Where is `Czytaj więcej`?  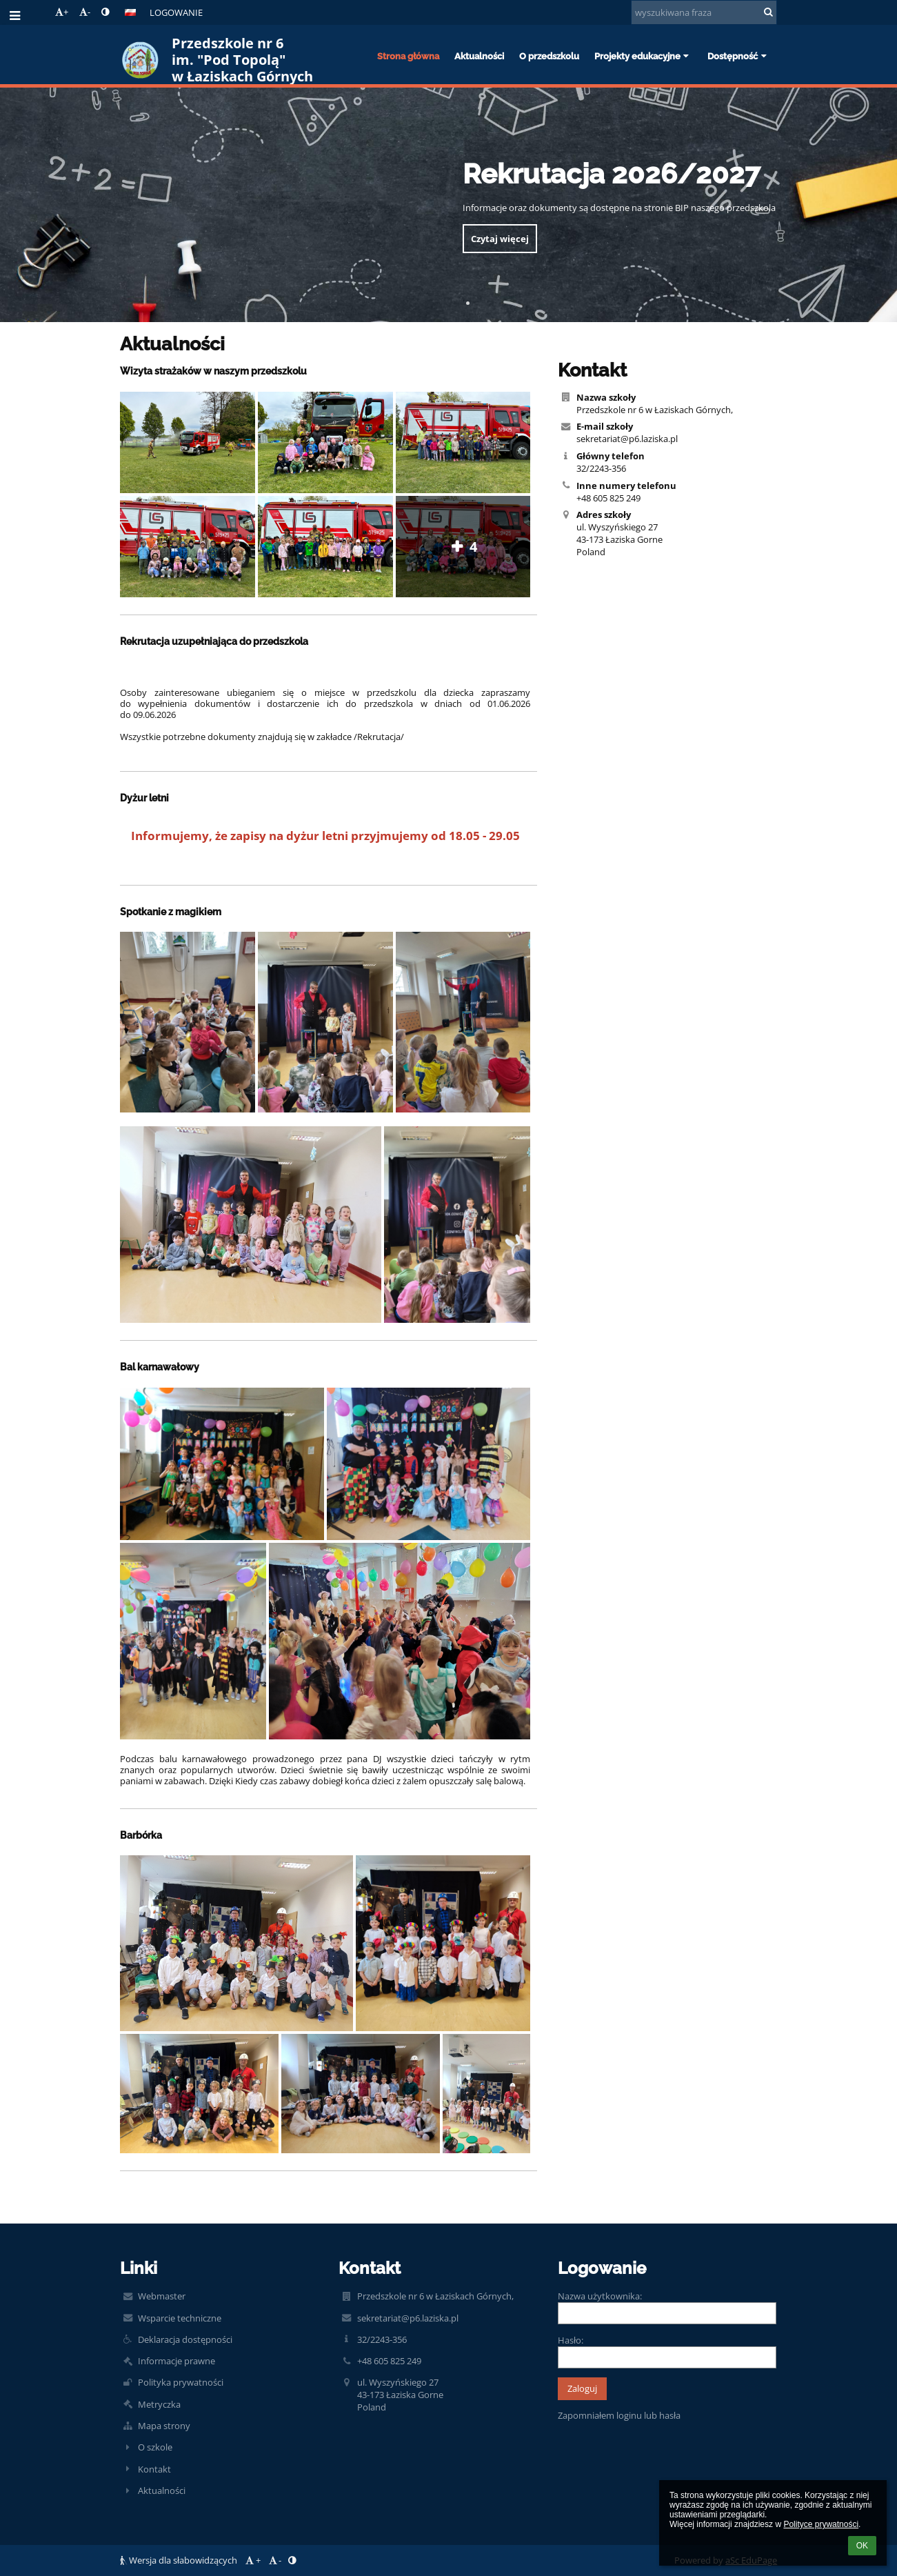
Czytaj więcej is located at coordinates (500, 238).